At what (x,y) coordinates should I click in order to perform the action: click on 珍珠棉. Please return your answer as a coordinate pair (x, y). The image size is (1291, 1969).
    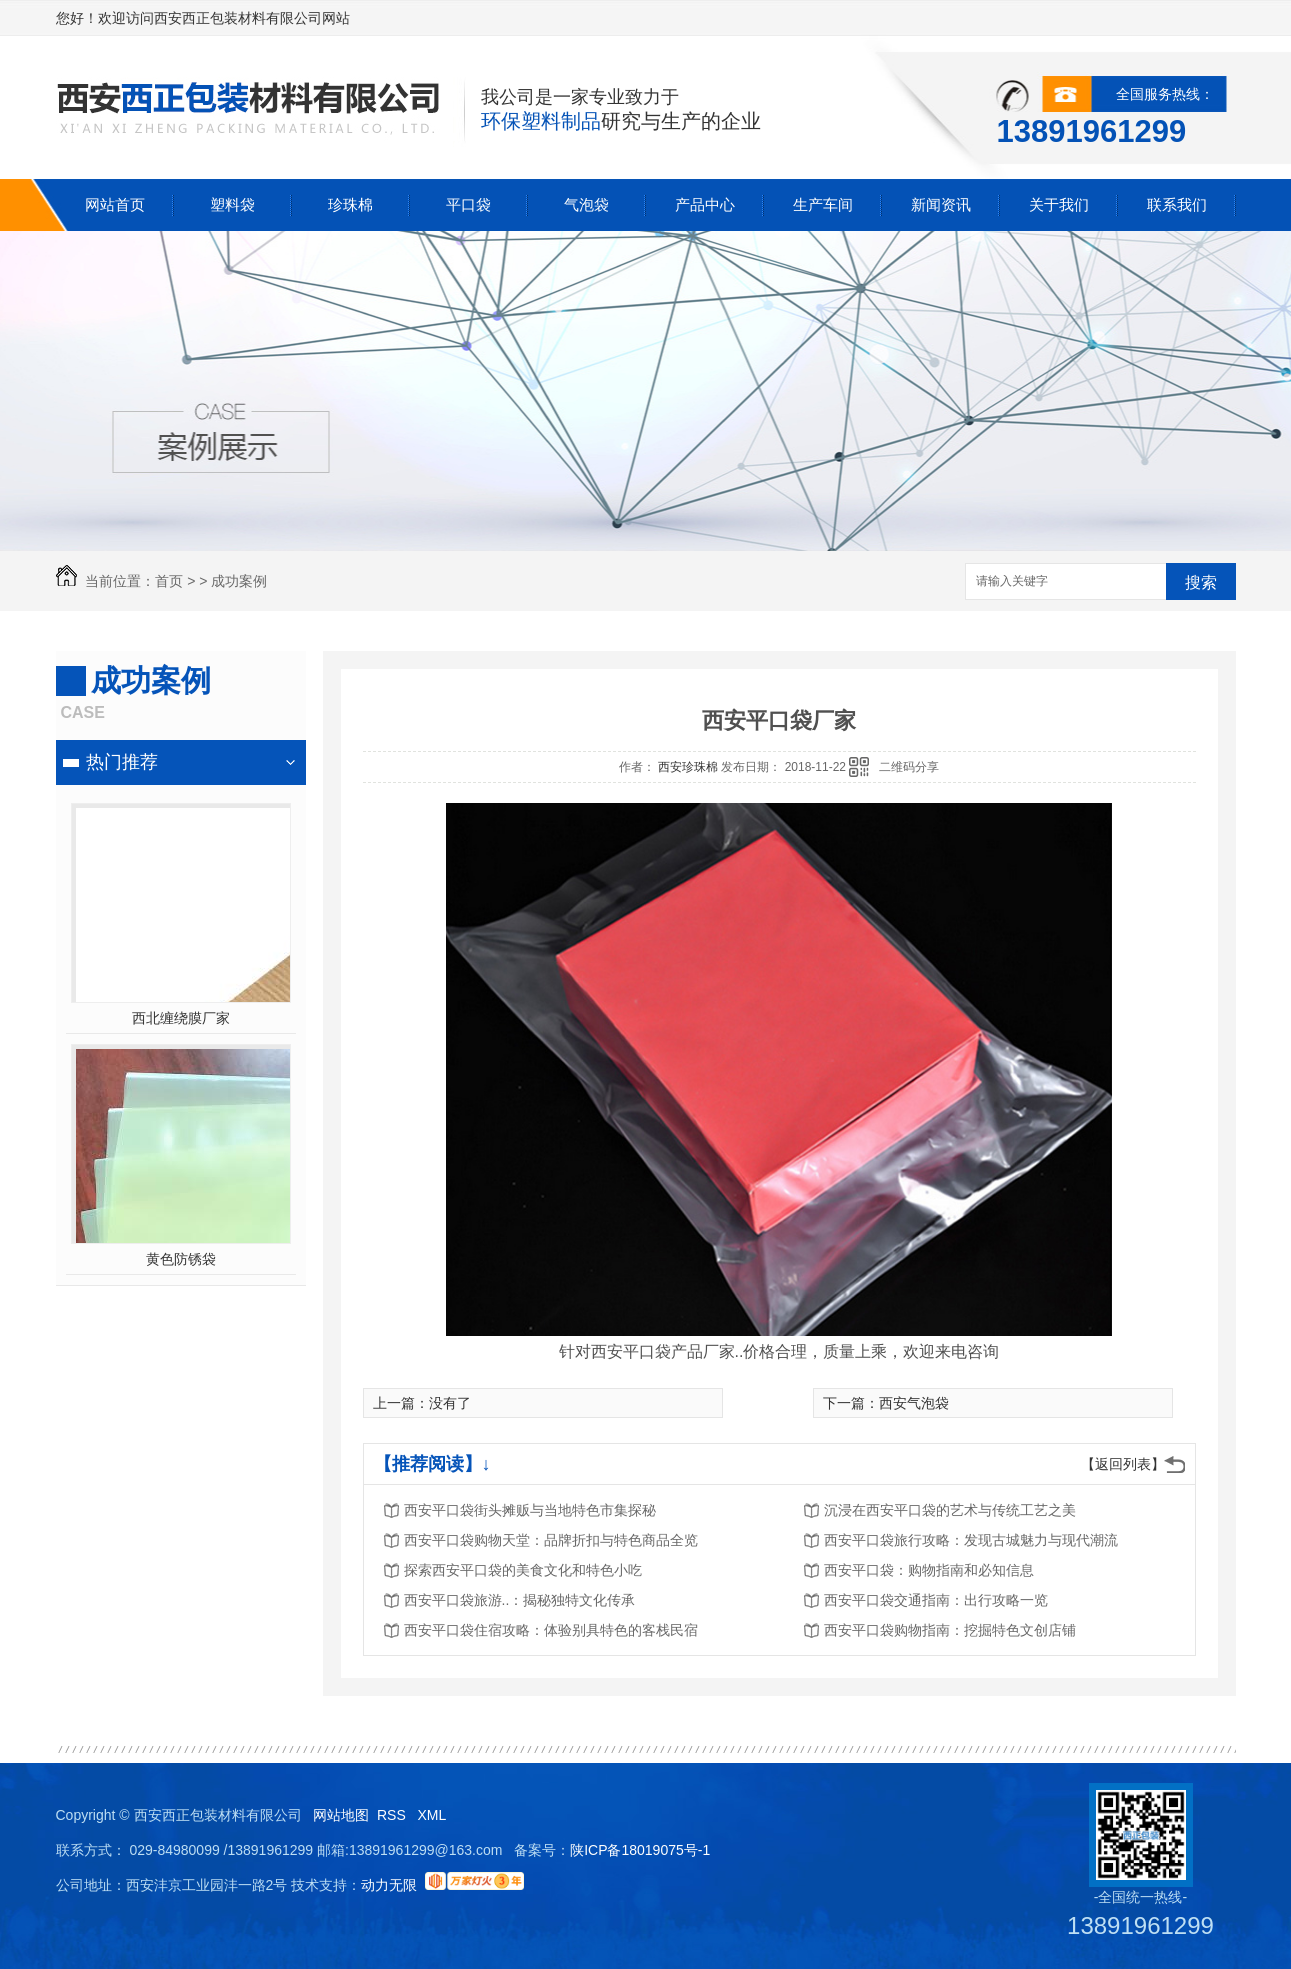
    Looking at the image, I should click on (350, 204).